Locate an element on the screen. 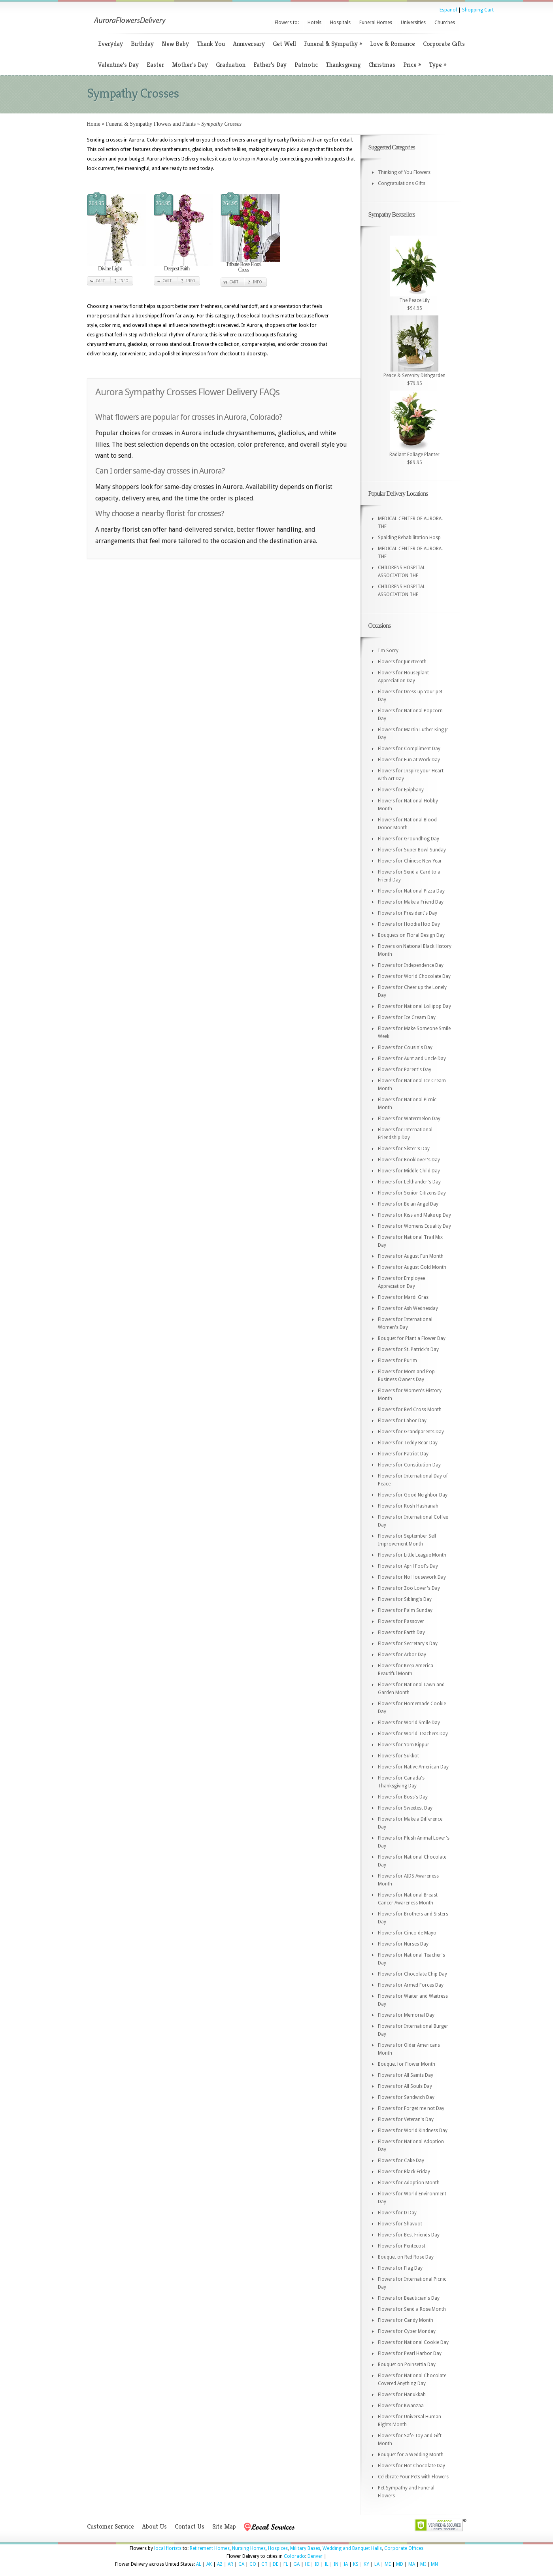  Spalding Rehabilitation Hosp is located at coordinates (409, 537).